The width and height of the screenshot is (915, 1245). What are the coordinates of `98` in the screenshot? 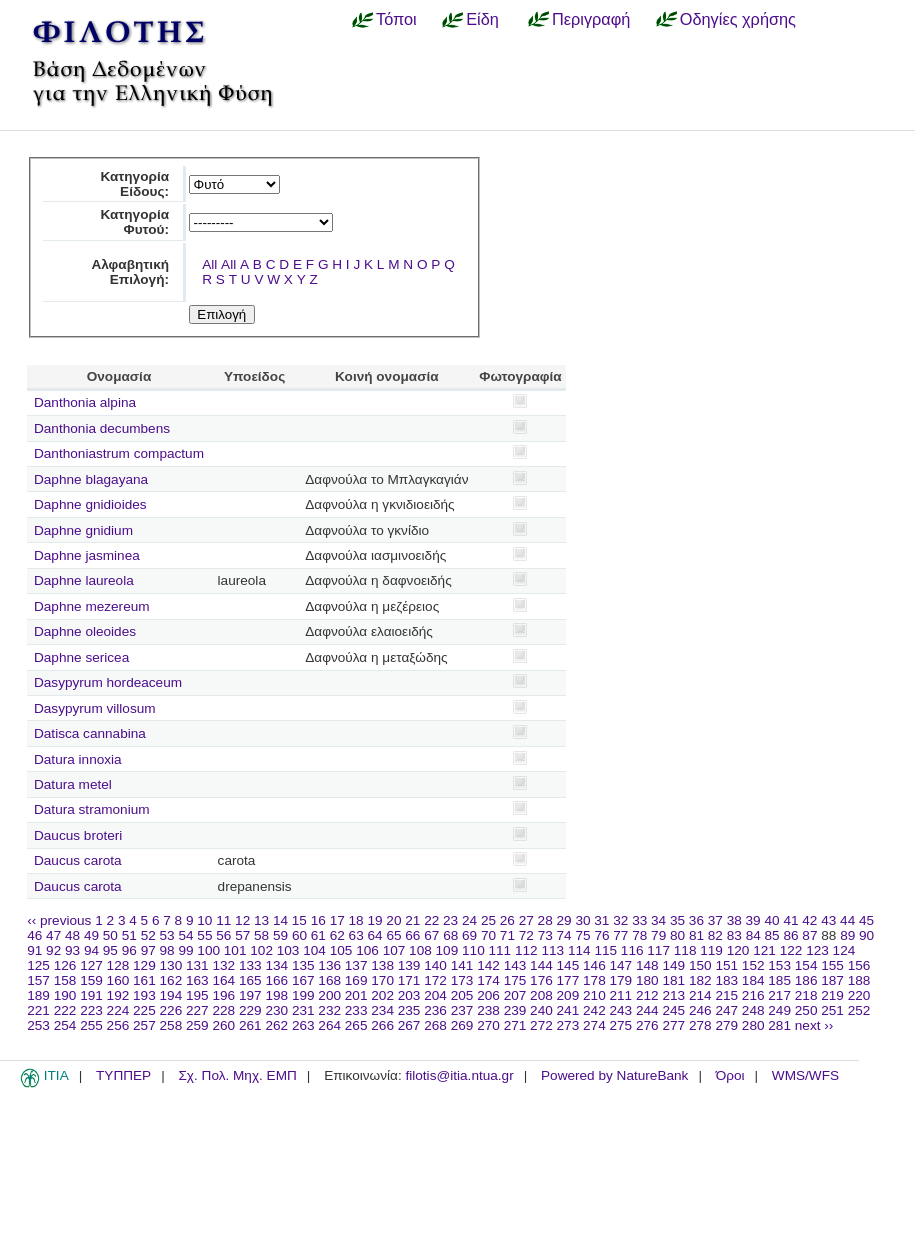 It's located at (167, 950).